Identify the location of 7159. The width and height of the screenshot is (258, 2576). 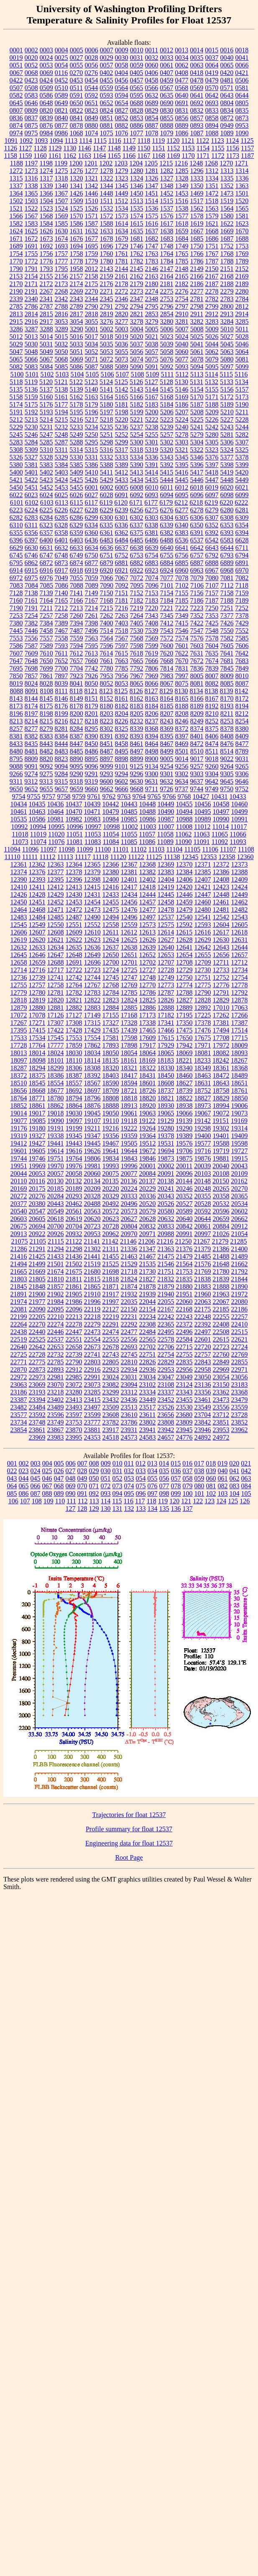
(242, 592).